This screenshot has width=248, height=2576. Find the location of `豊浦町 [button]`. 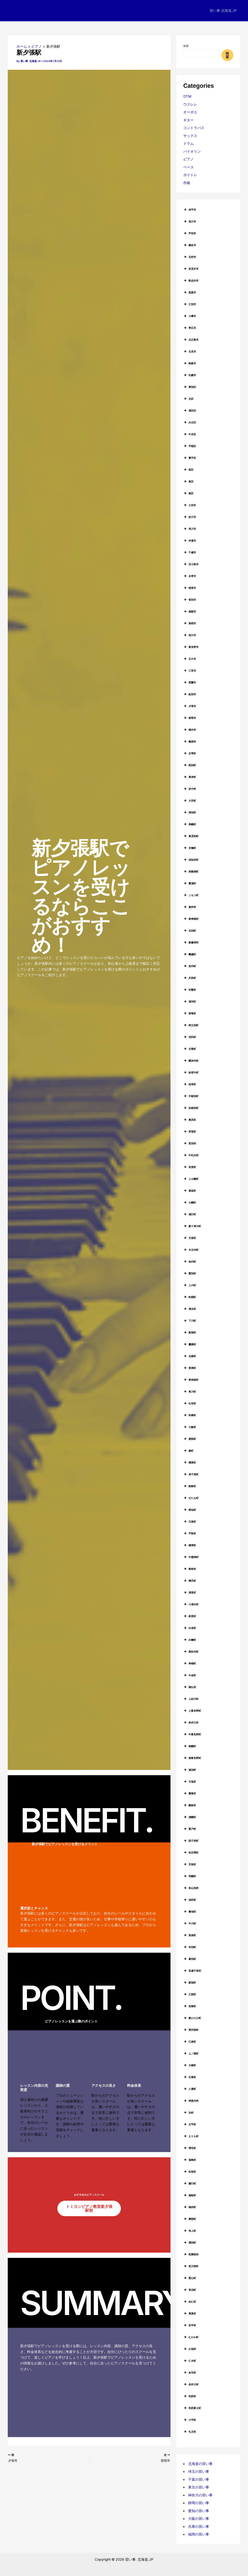

豊浦町 [button] is located at coordinates (189, 883).